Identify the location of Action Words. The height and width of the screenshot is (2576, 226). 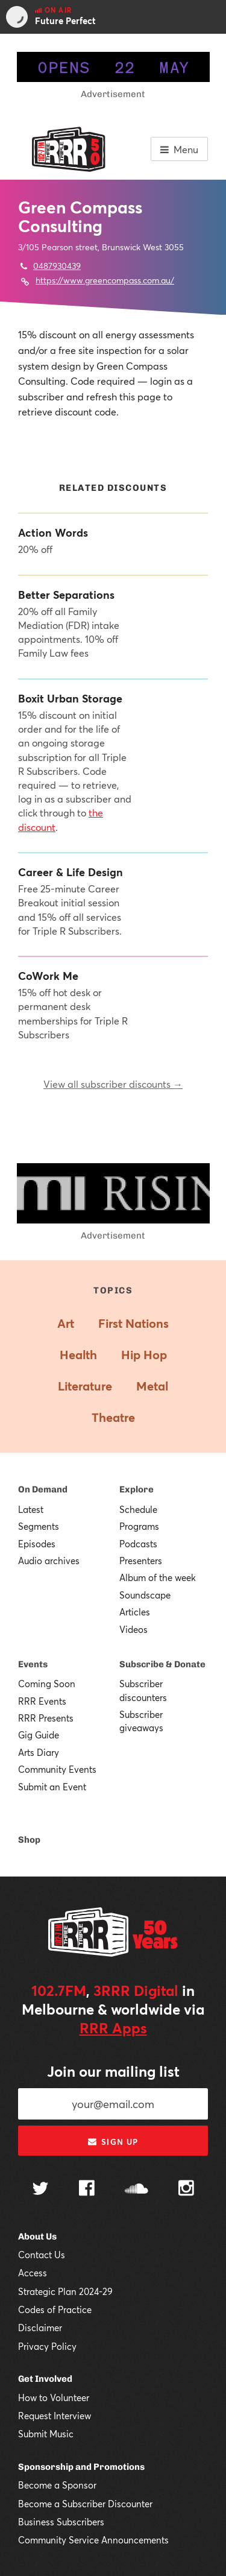
(53, 533).